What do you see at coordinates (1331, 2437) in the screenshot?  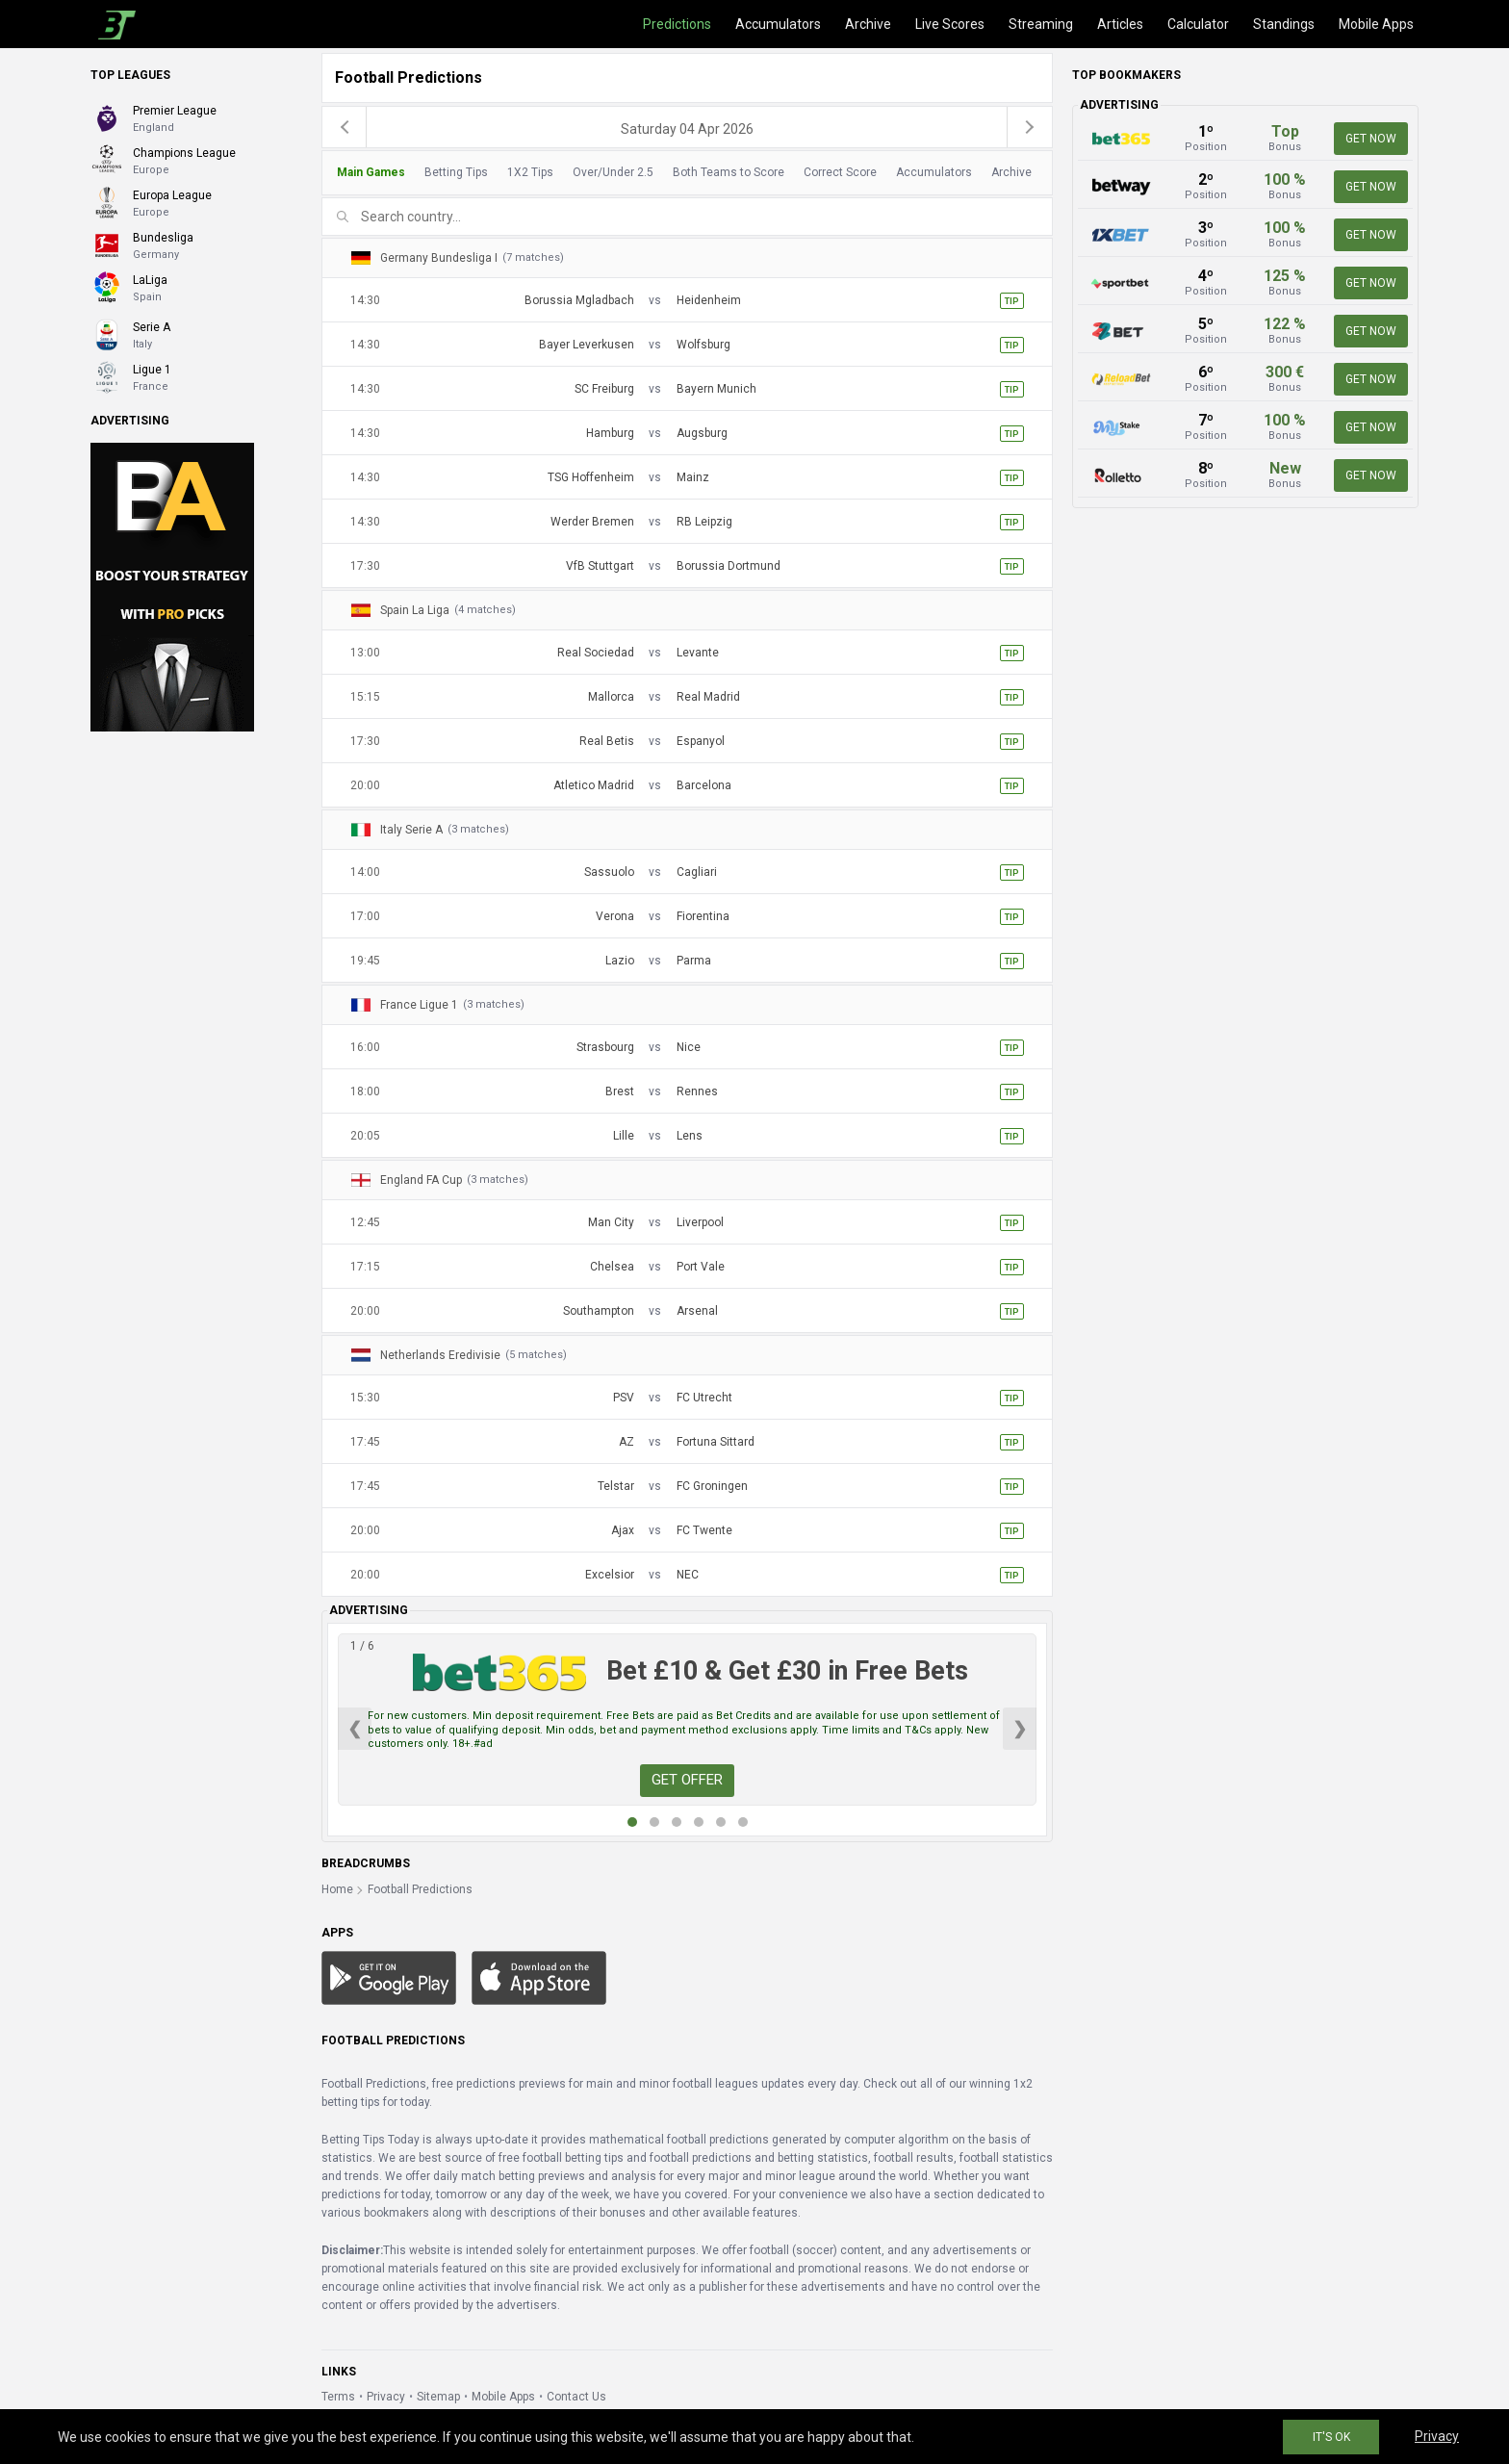 I see `IT'S OK` at bounding box center [1331, 2437].